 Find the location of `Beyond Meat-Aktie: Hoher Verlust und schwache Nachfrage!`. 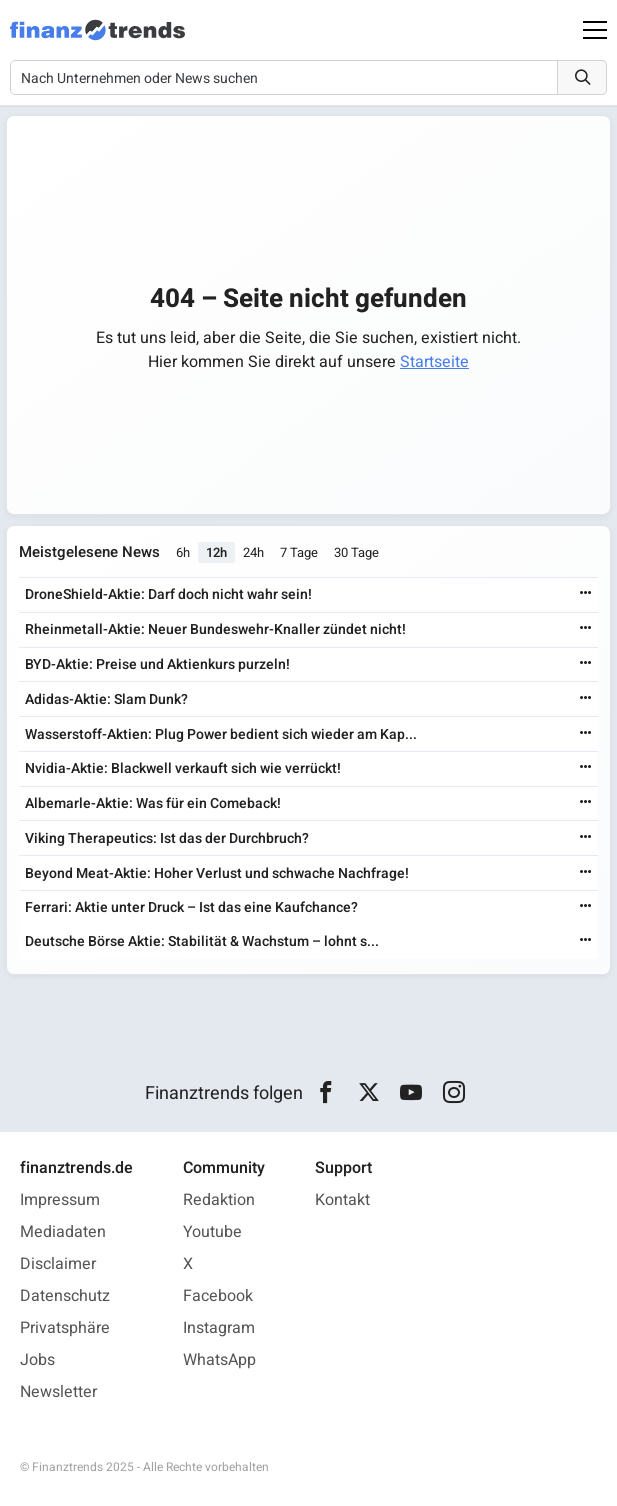

Beyond Meat-Aktie: Hoher Verlust und schwache Nachfrage! is located at coordinates (217, 873).